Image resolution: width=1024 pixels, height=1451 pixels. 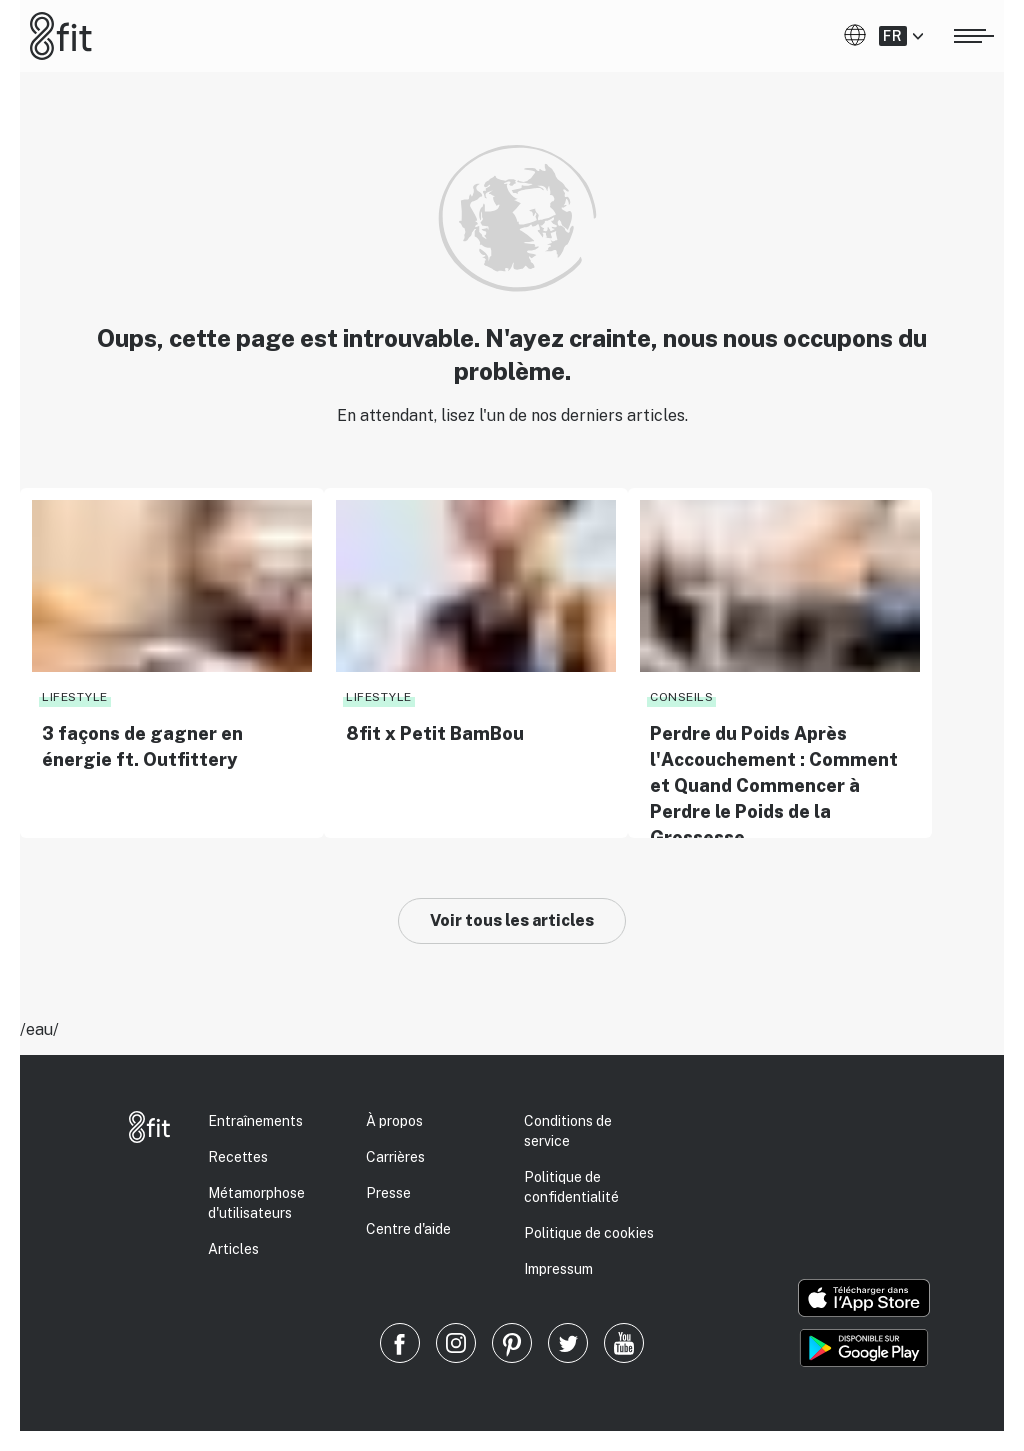 What do you see at coordinates (142, 746) in the screenshot?
I see `3 façons de gagner en énergie ft. Outfittery` at bounding box center [142, 746].